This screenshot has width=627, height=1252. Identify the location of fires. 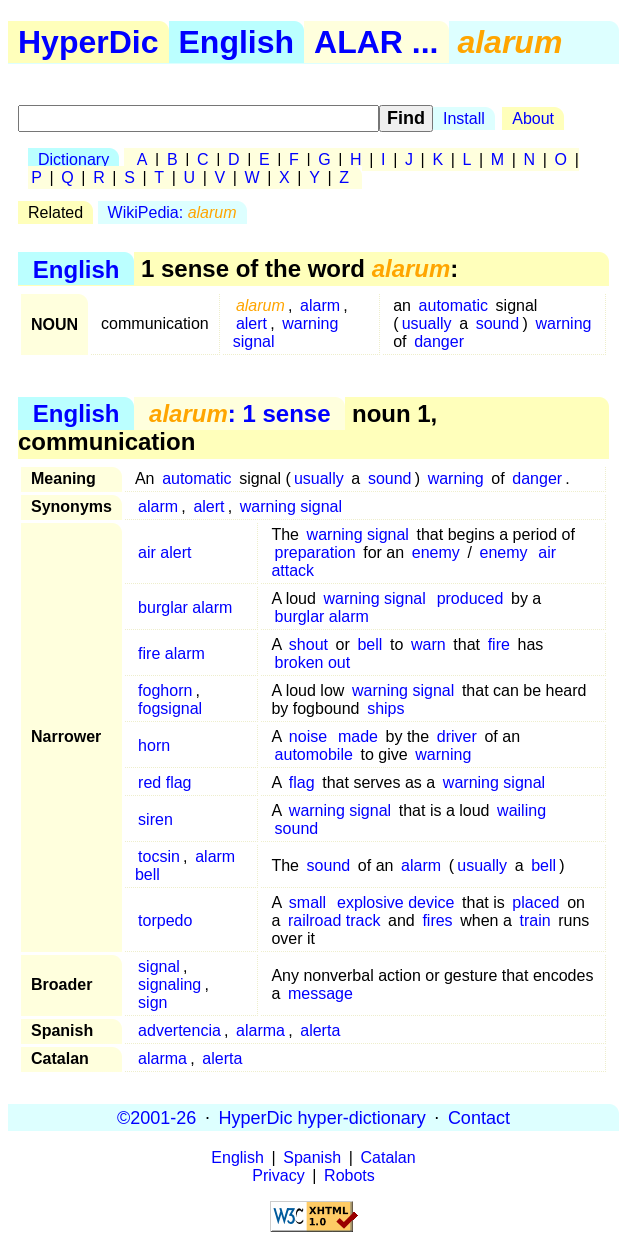
(437, 920).